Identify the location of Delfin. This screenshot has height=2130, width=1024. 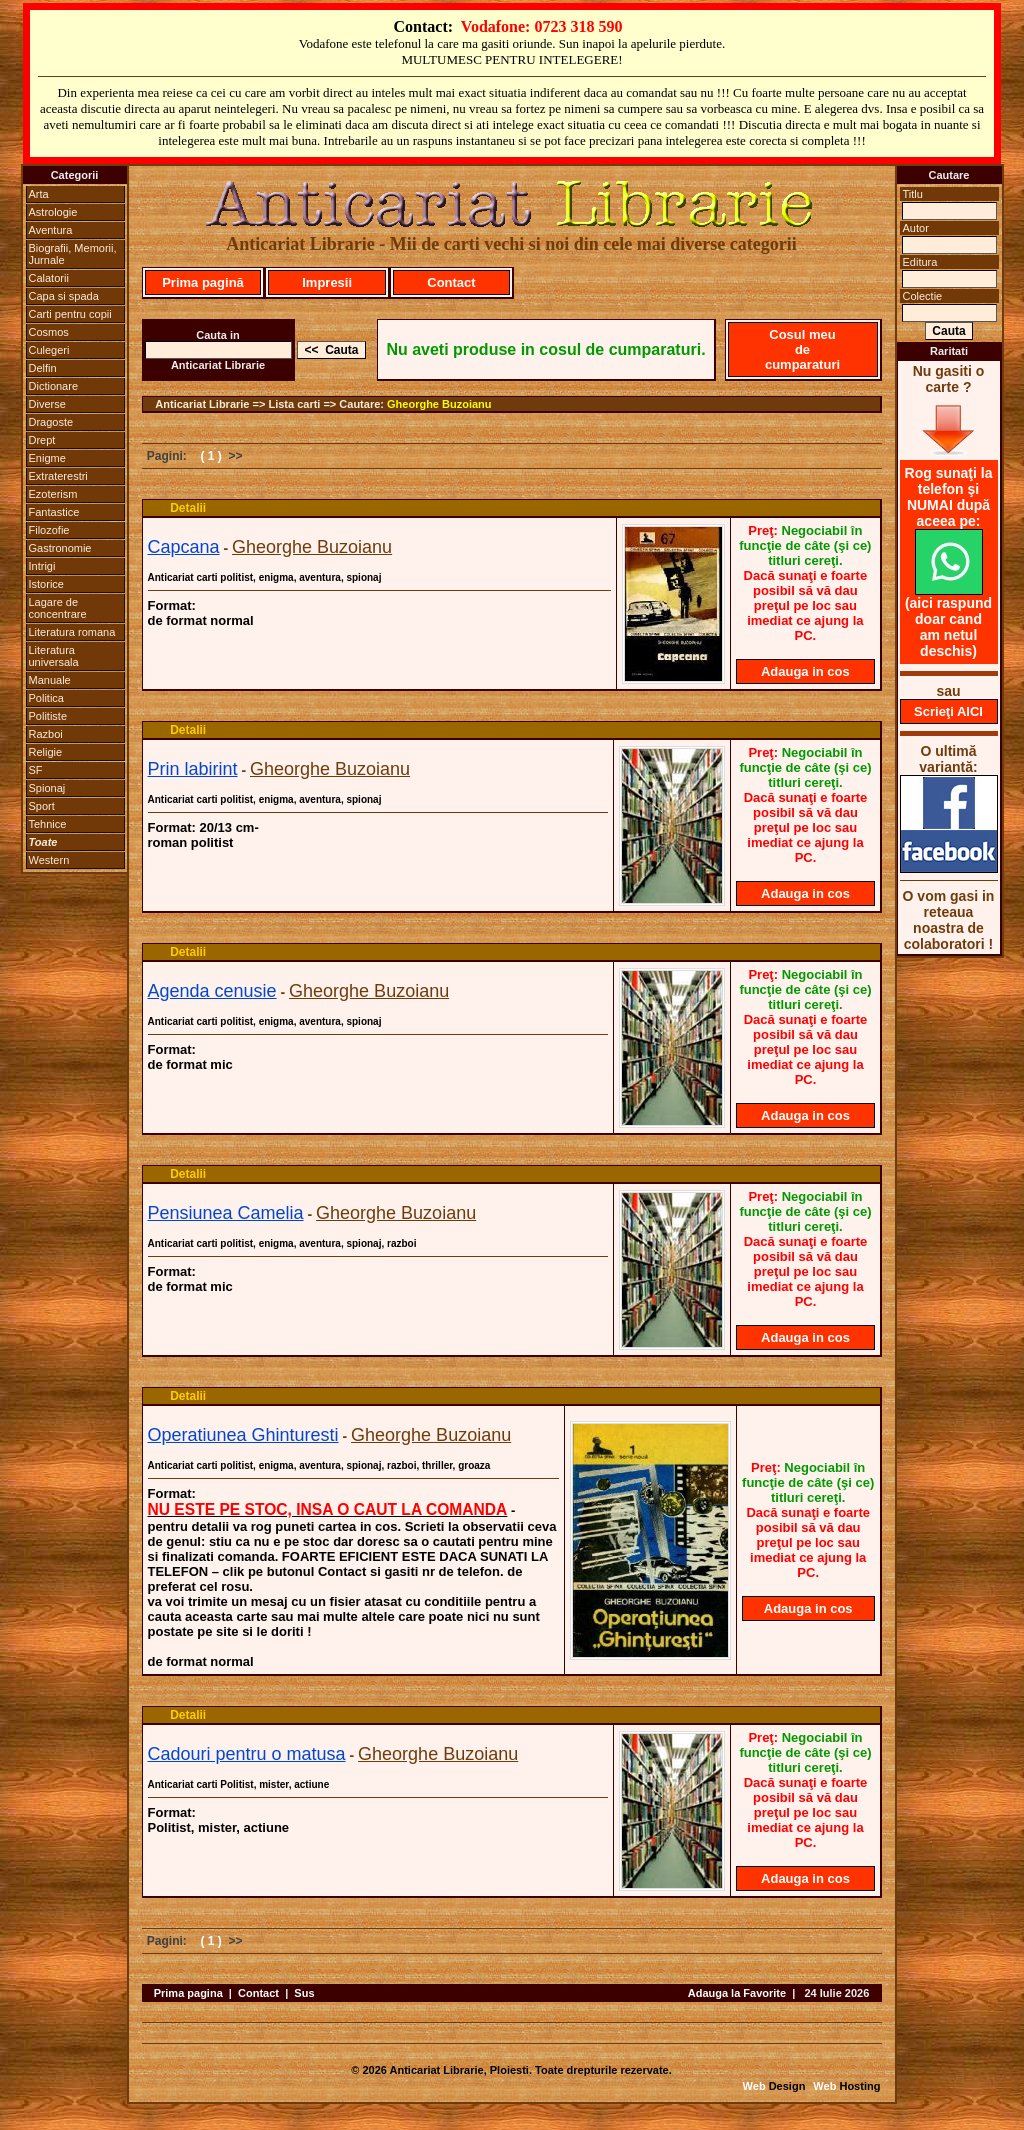
(43, 368).